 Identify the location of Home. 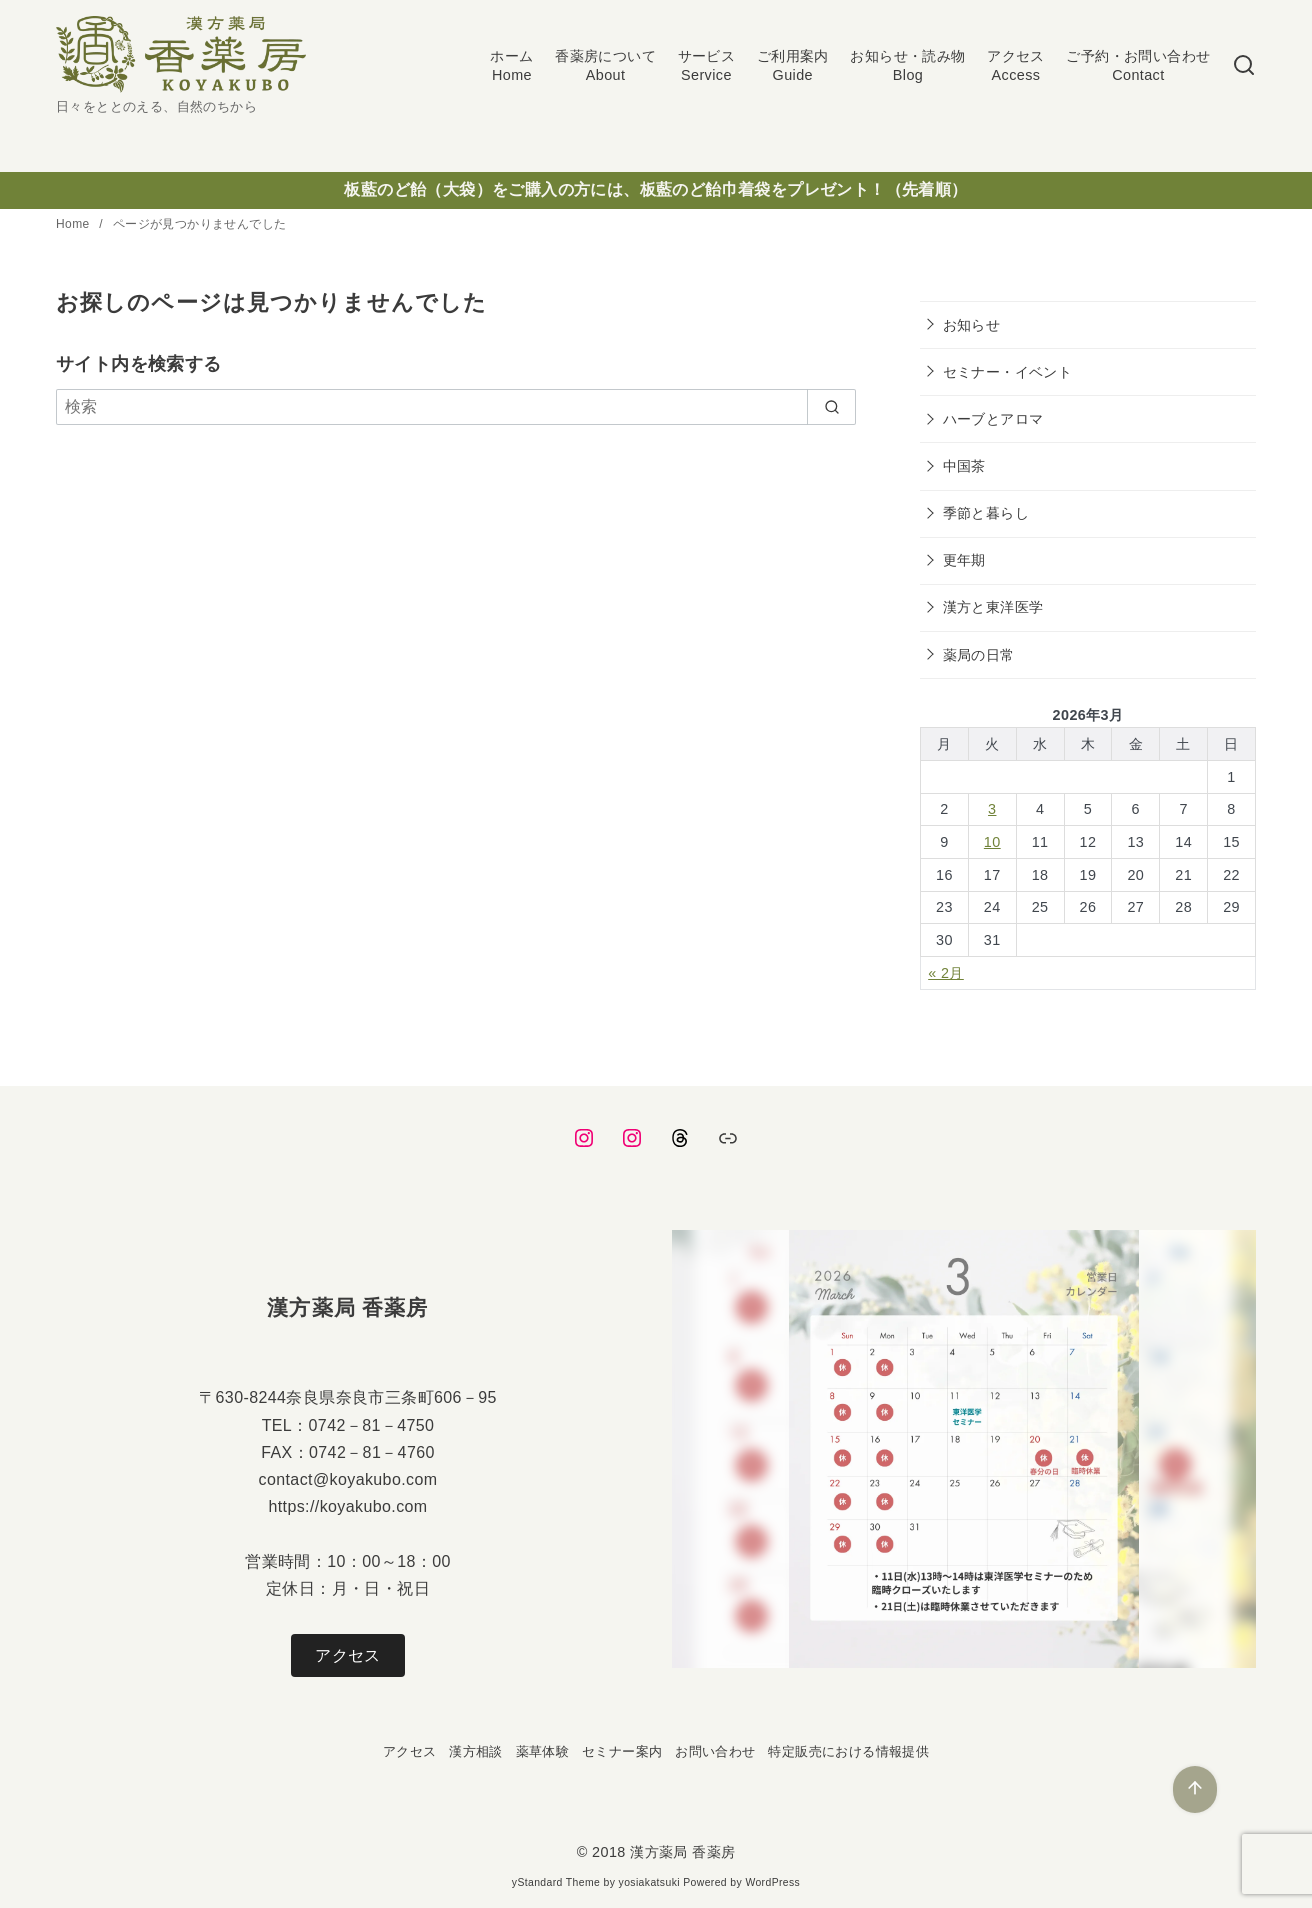
(74, 224).